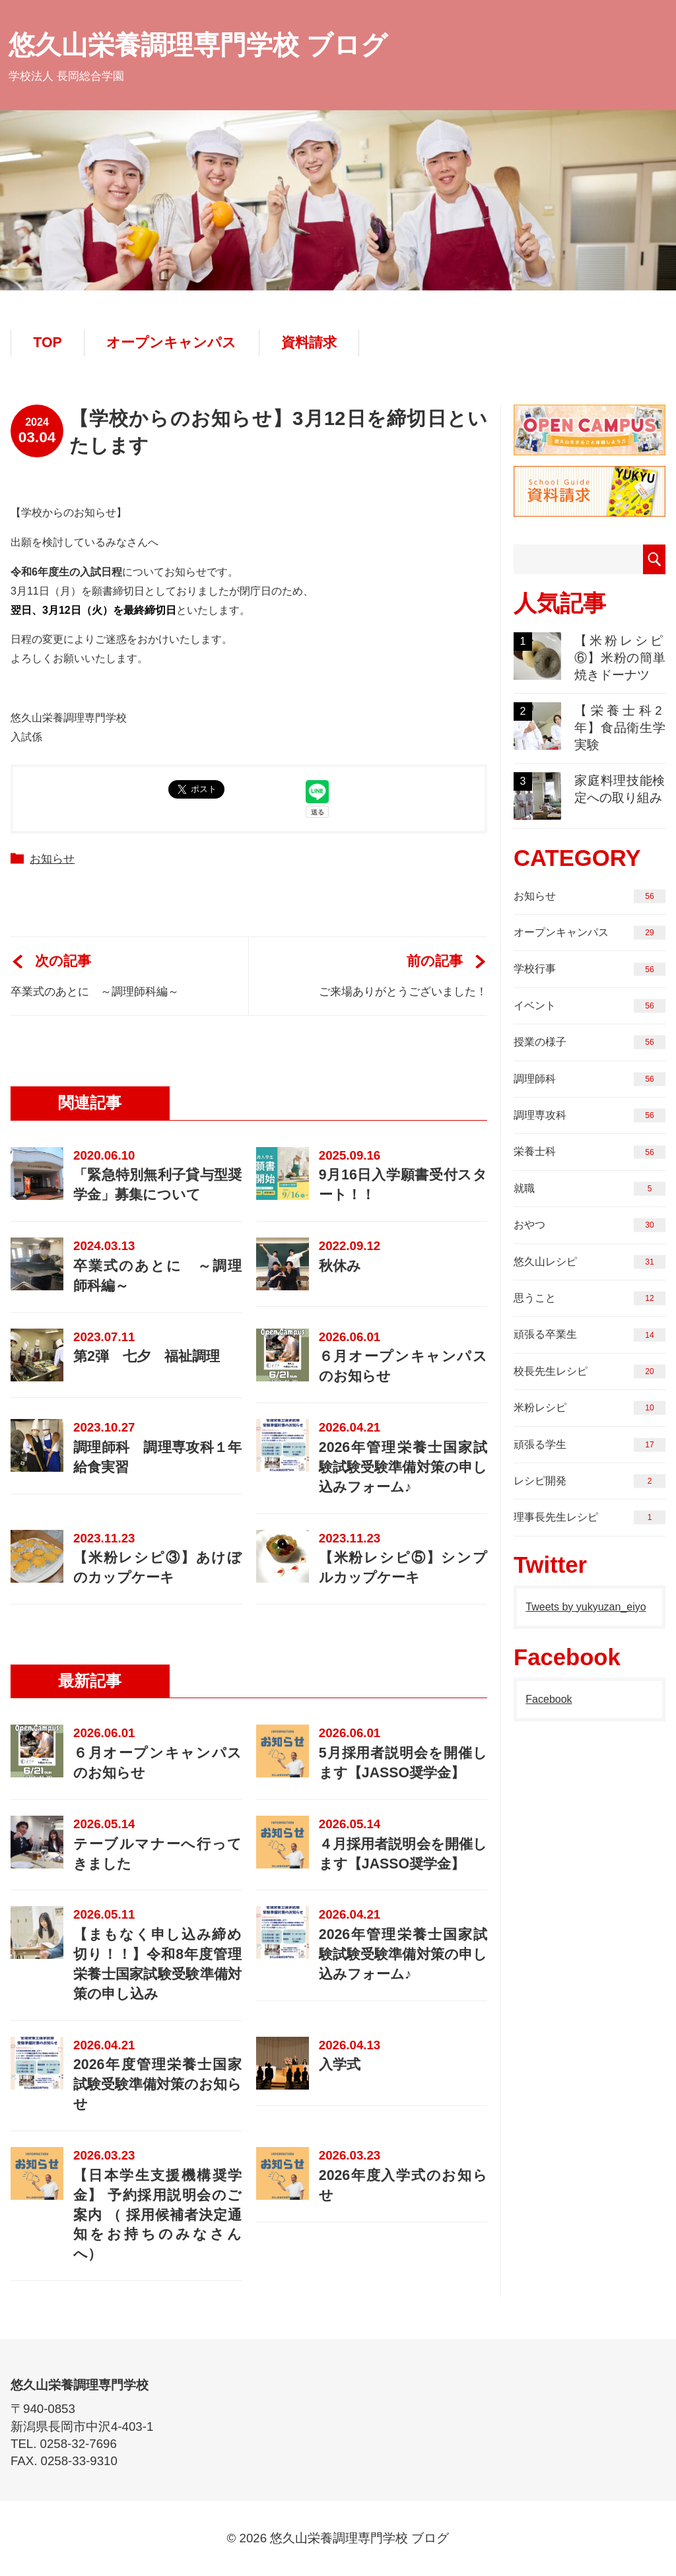 This screenshot has height=2576, width=676. I want to click on 【米粉レシピ⑥】米粉の簡単焼きドーナツ, so click(589, 657).